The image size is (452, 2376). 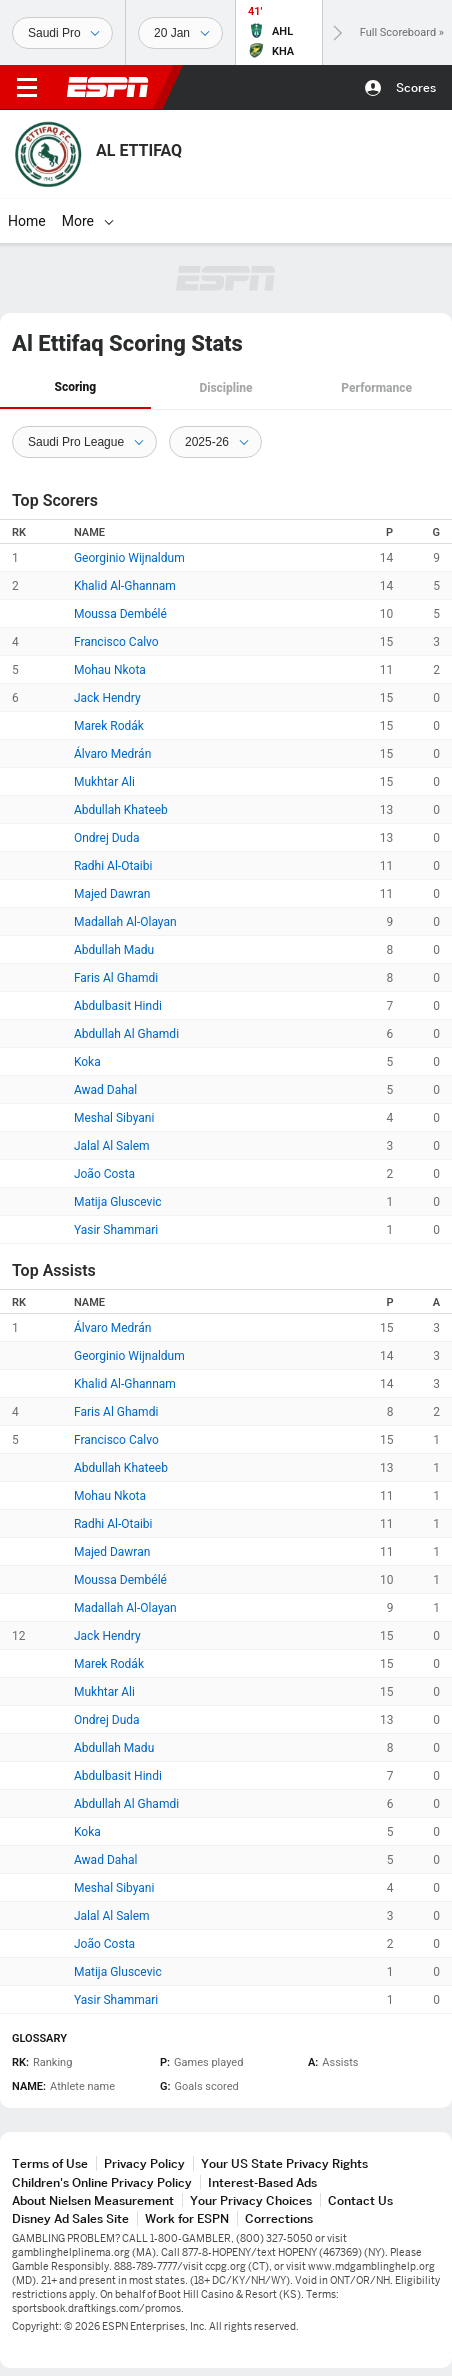 I want to click on Mohau Nkota, so click(x=110, y=670).